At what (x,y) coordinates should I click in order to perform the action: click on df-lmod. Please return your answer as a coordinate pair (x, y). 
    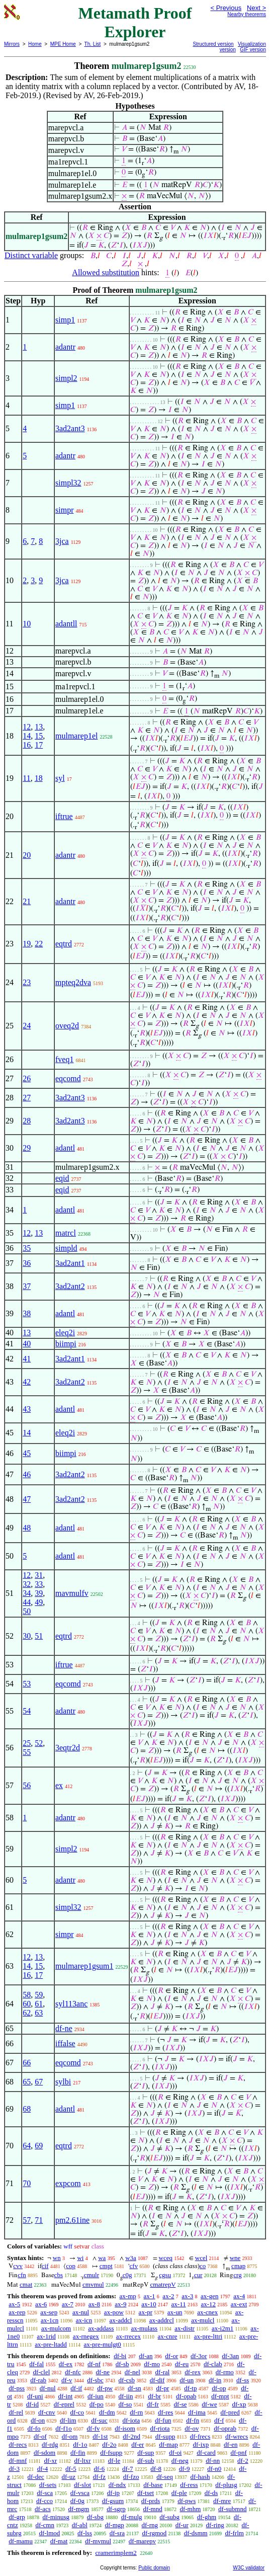
    Looking at the image, I should click on (49, 2533).